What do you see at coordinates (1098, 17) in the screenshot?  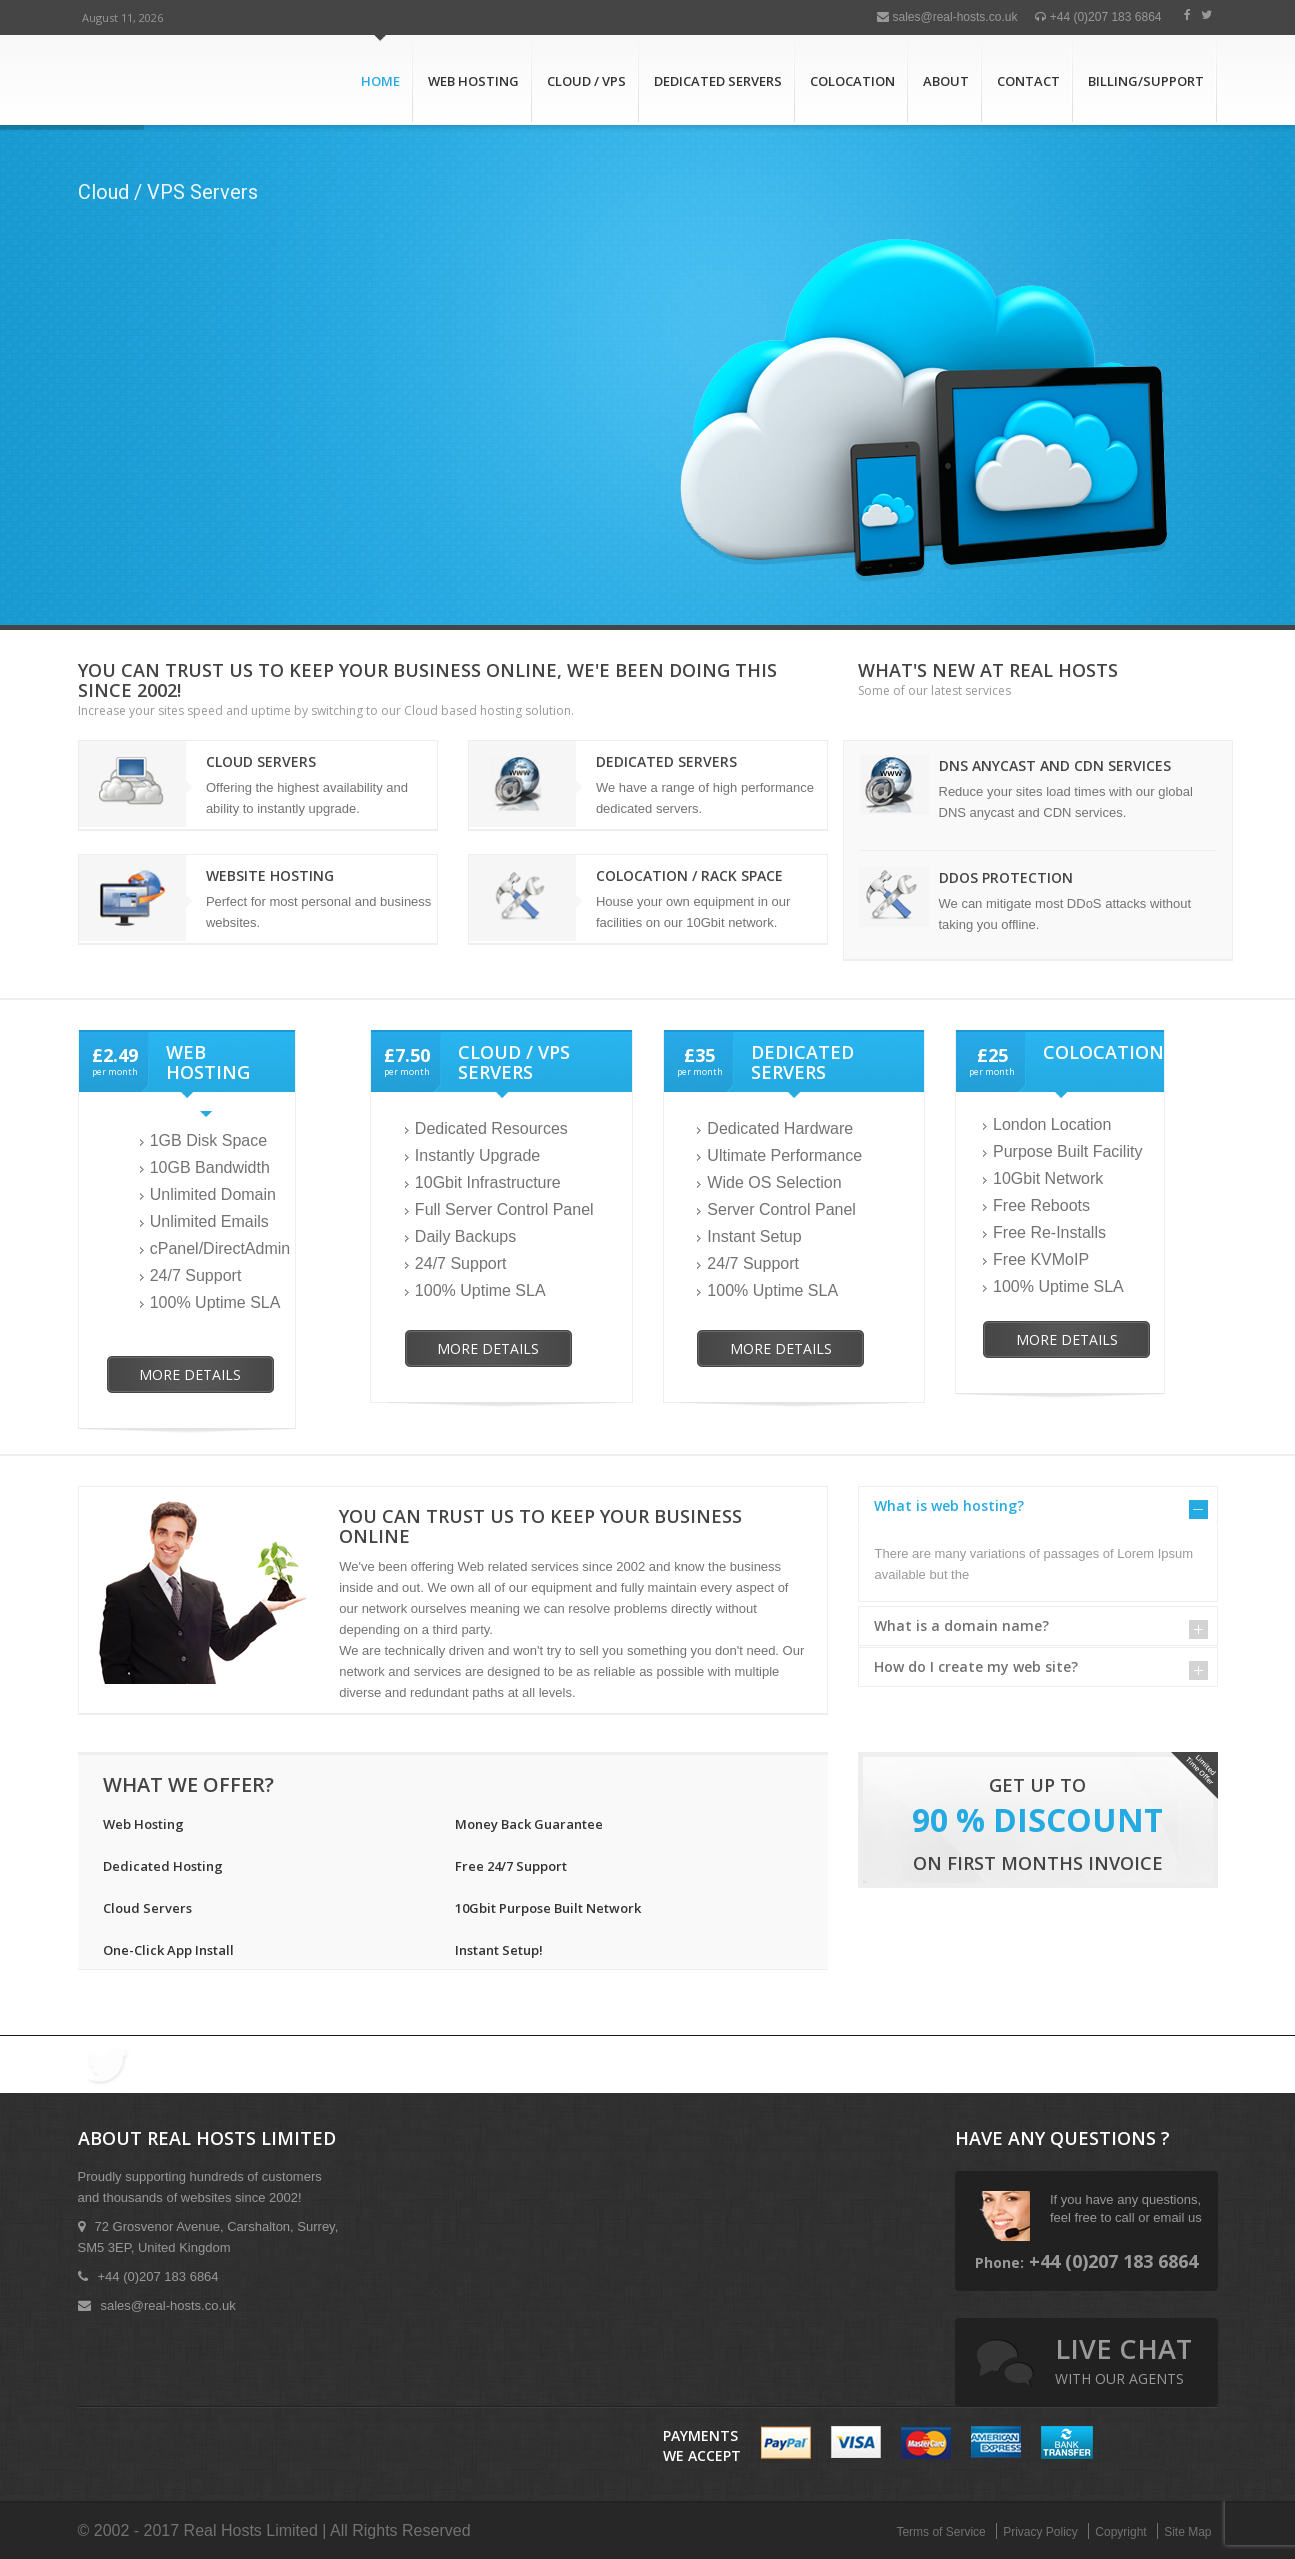 I see `+44 (0)207 183 6864` at bounding box center [1098, 17].